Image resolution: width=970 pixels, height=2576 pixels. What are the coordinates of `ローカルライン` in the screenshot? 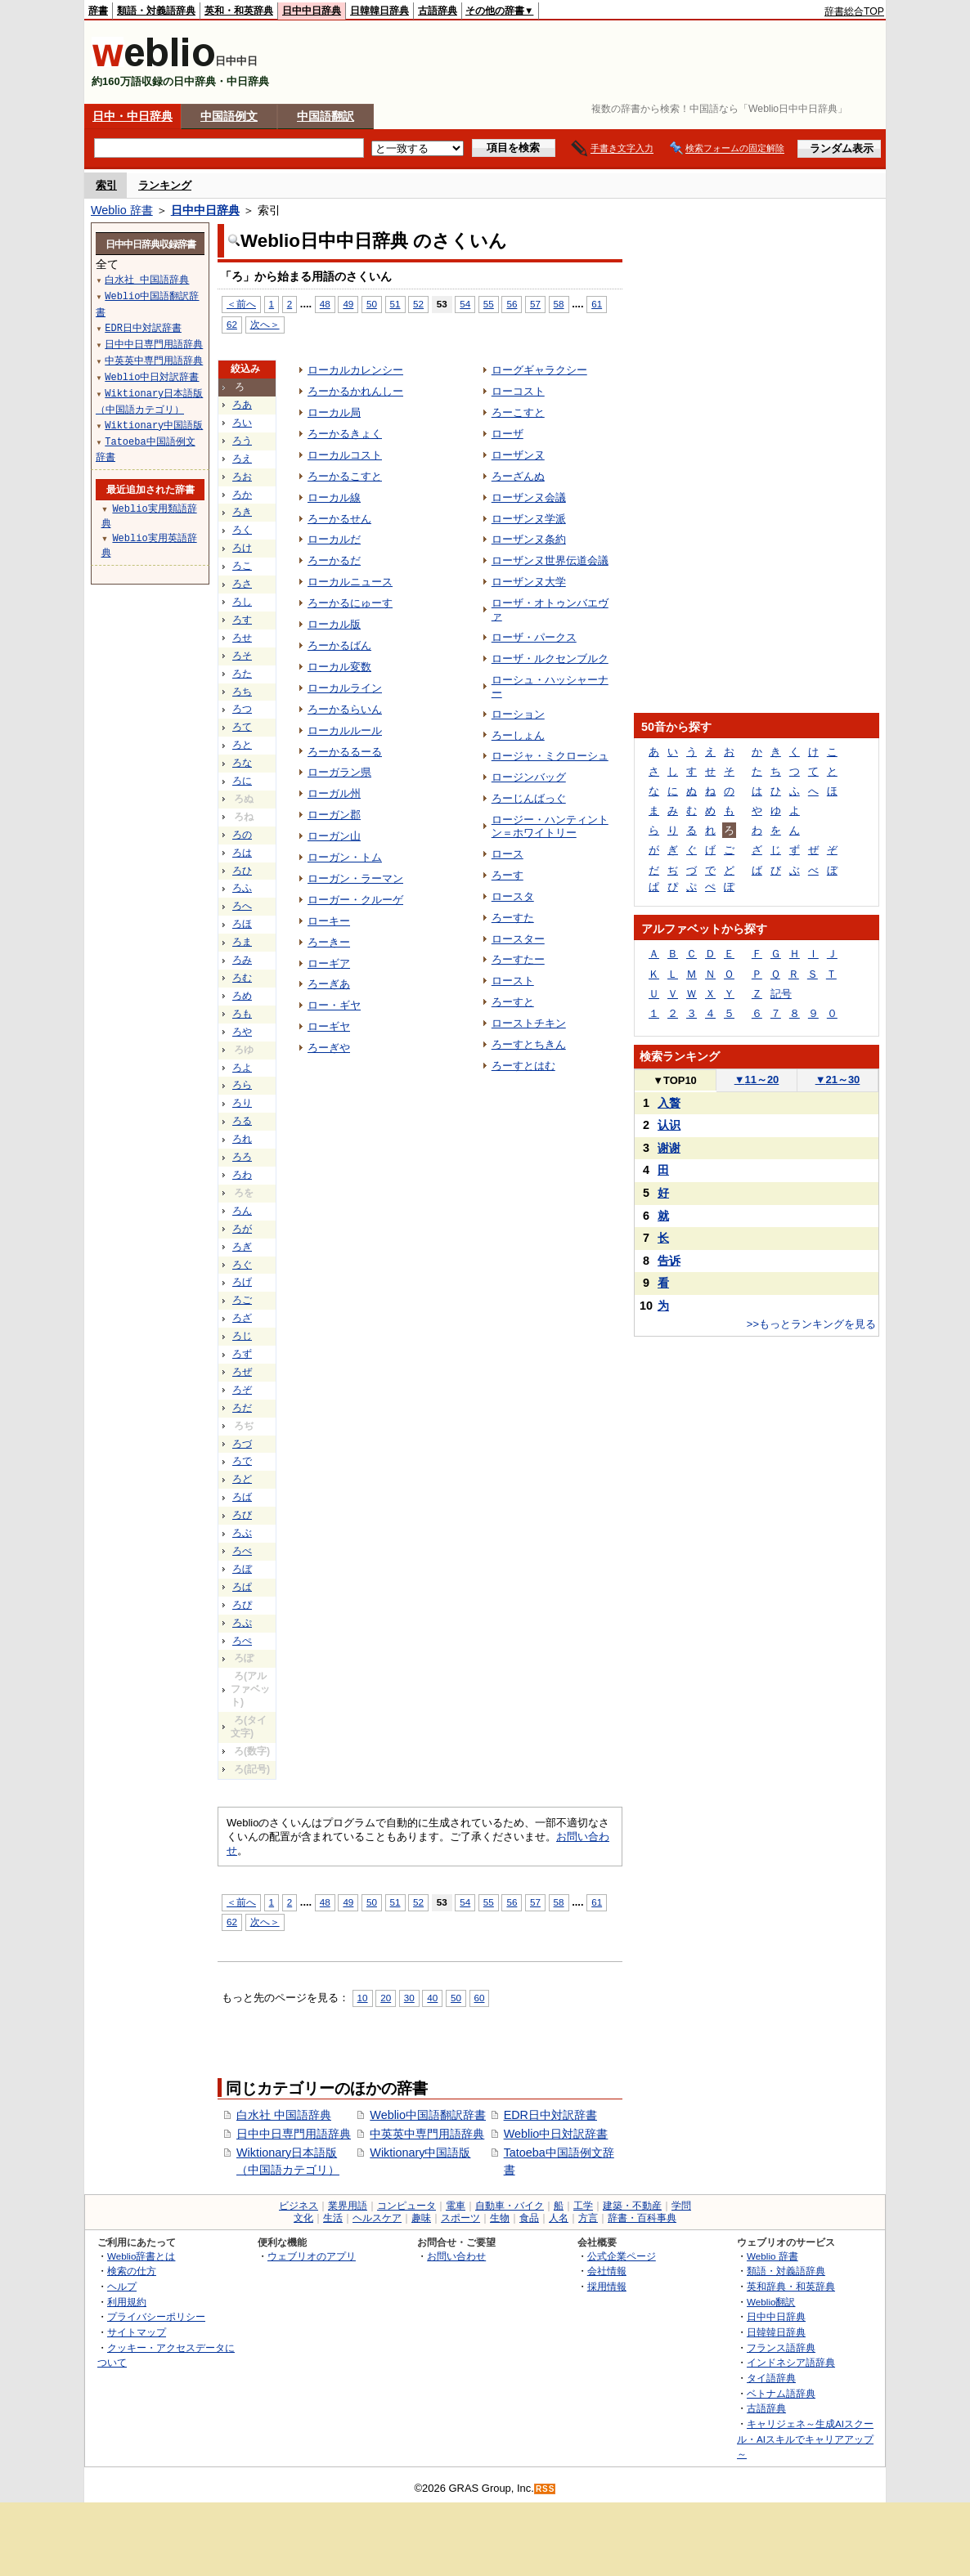 It's located at (345, 688).